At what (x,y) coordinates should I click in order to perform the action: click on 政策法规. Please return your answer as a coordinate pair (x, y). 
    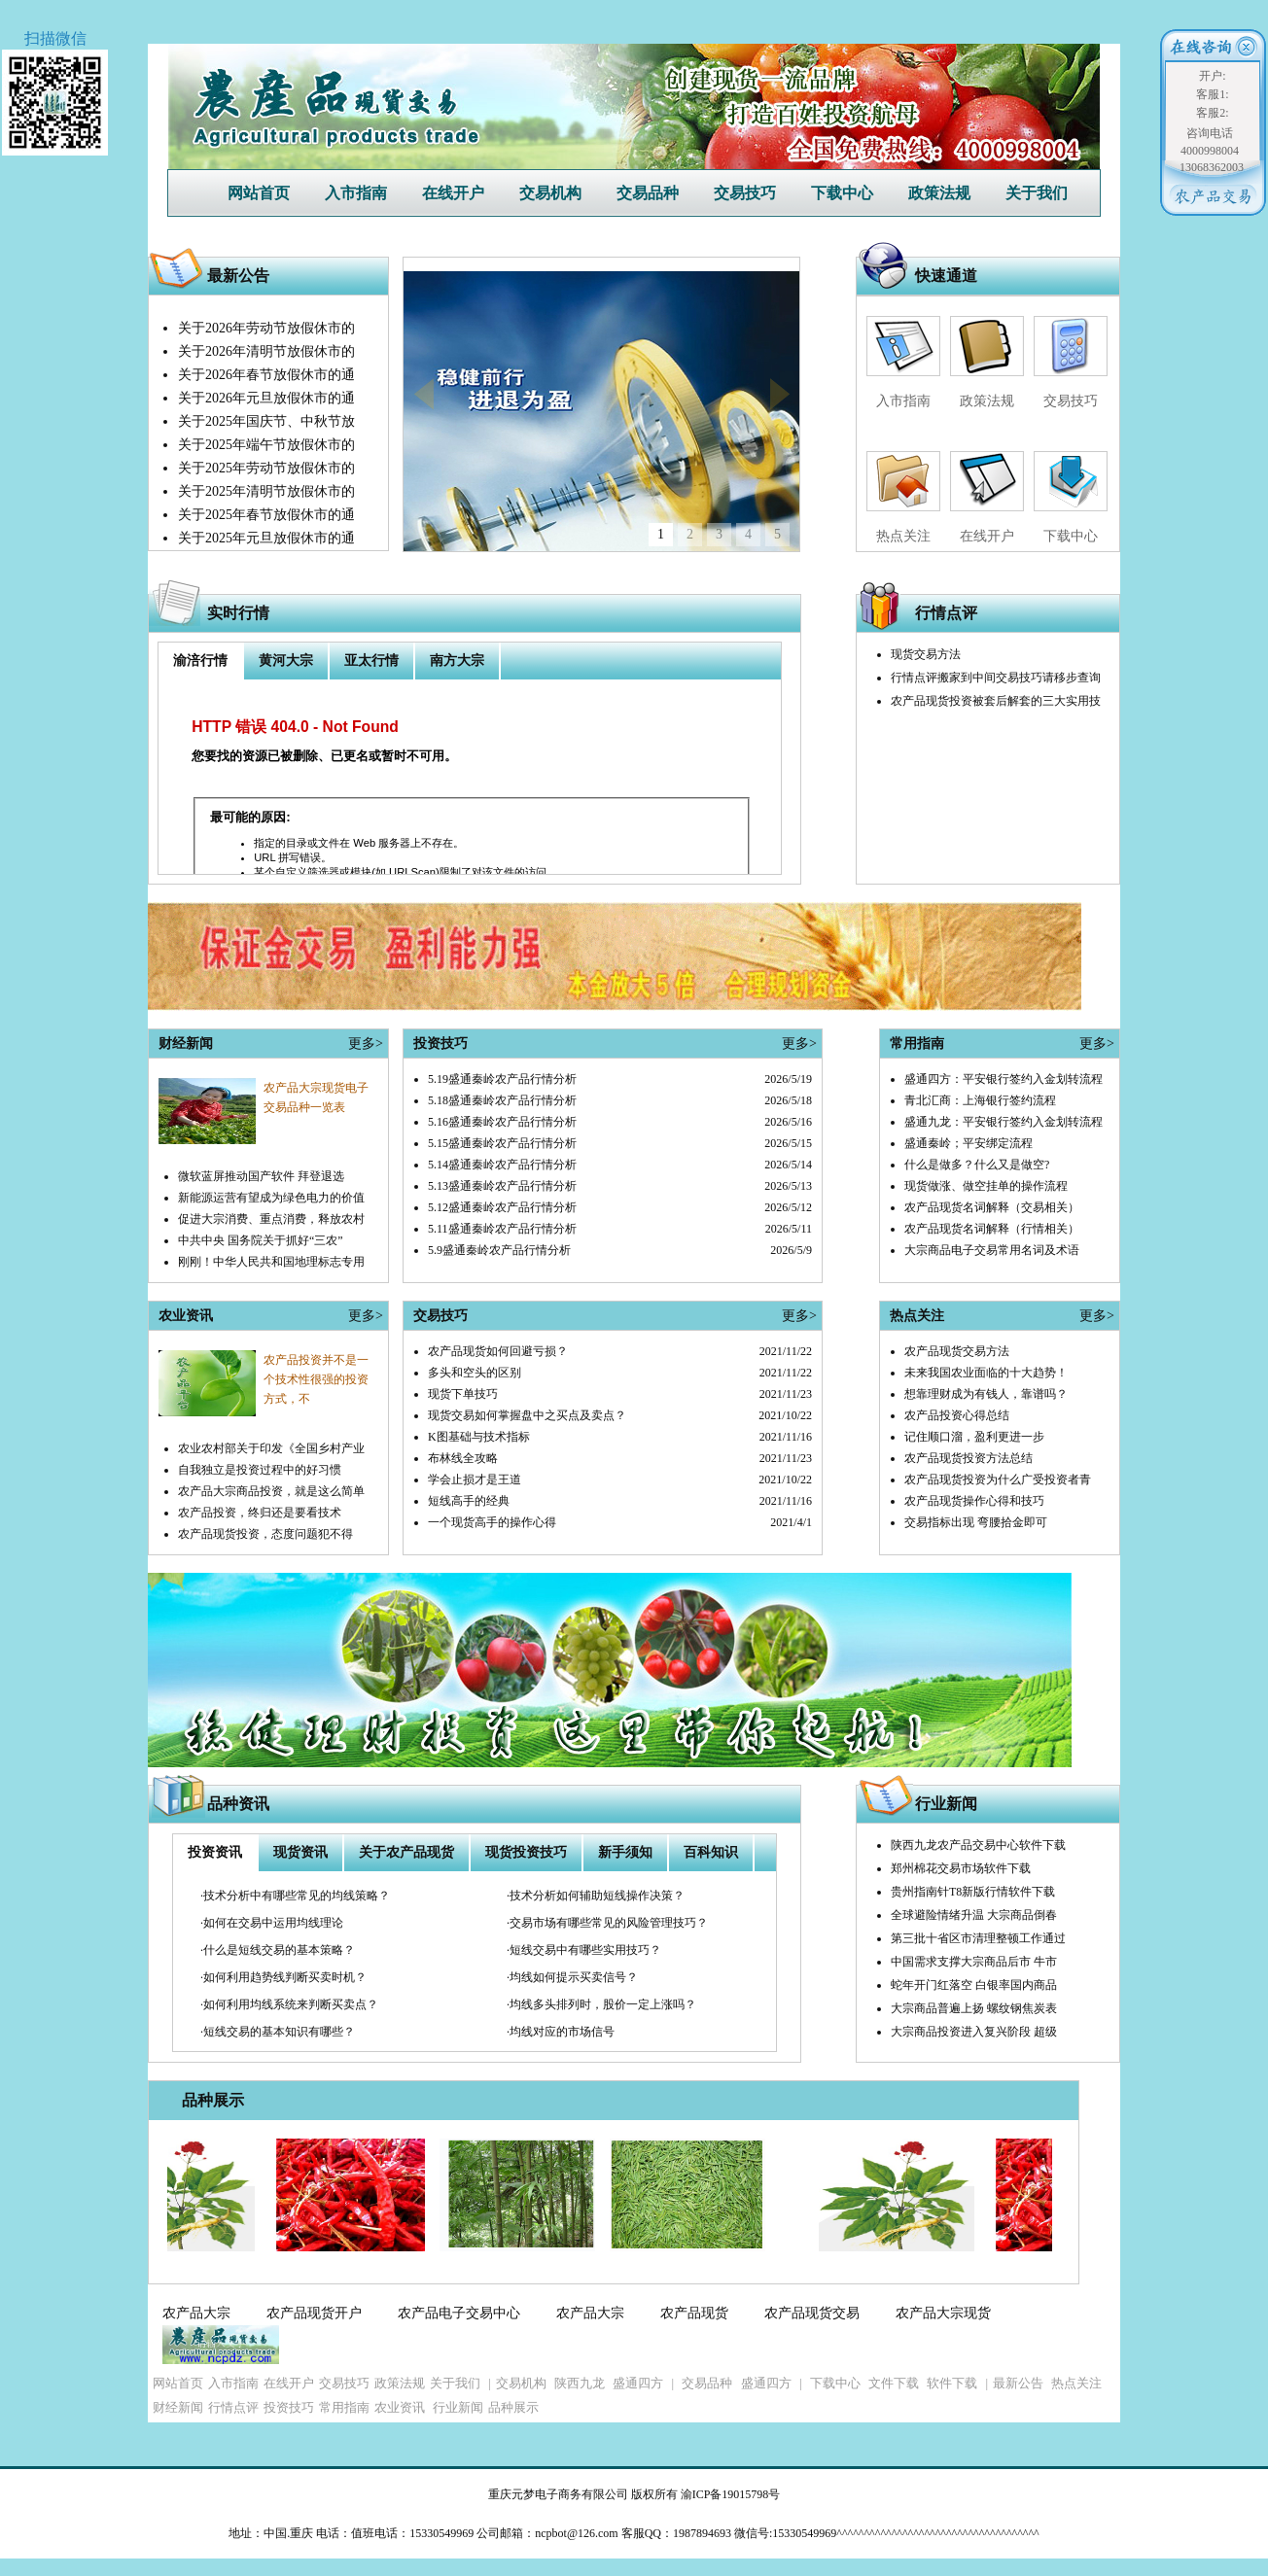
    Looking at the image, I should click on (939, 193).